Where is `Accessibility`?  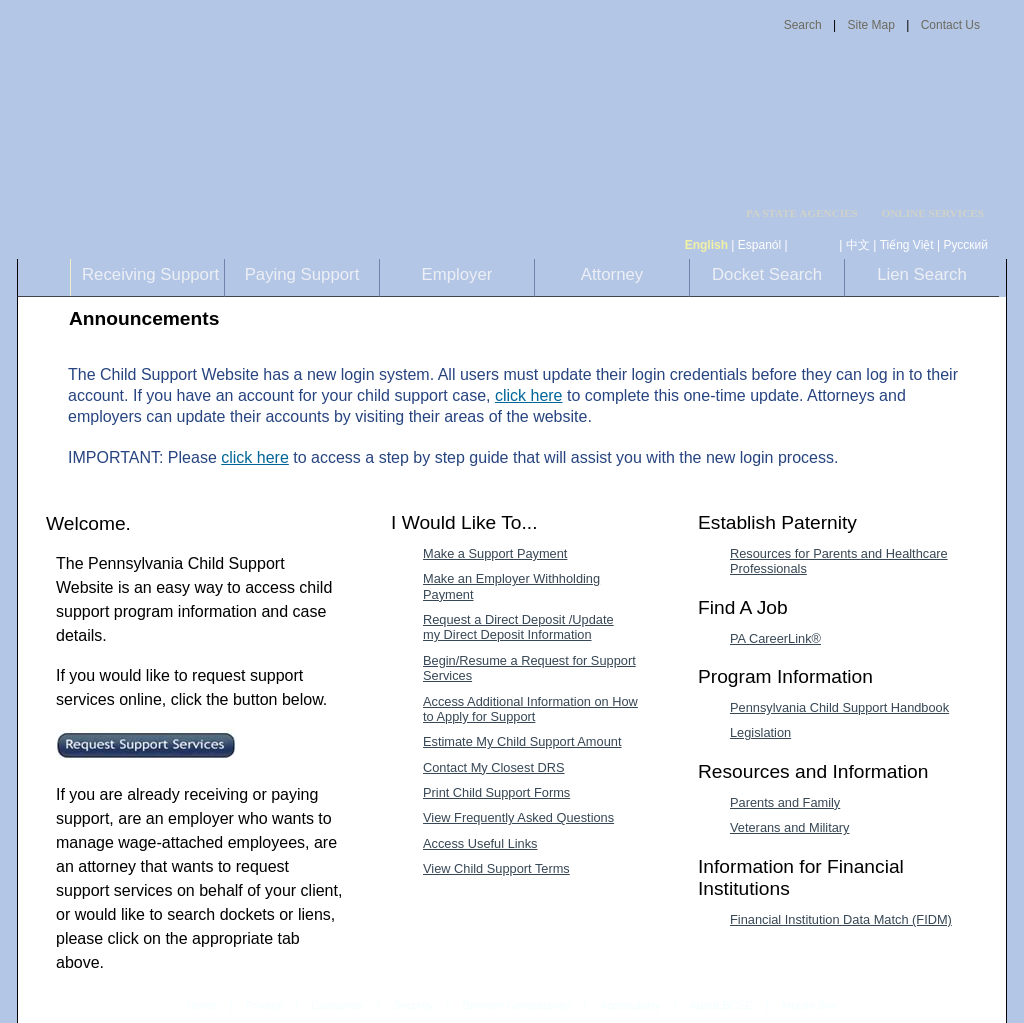 Accessibility is located at coordinates (630, 1005).